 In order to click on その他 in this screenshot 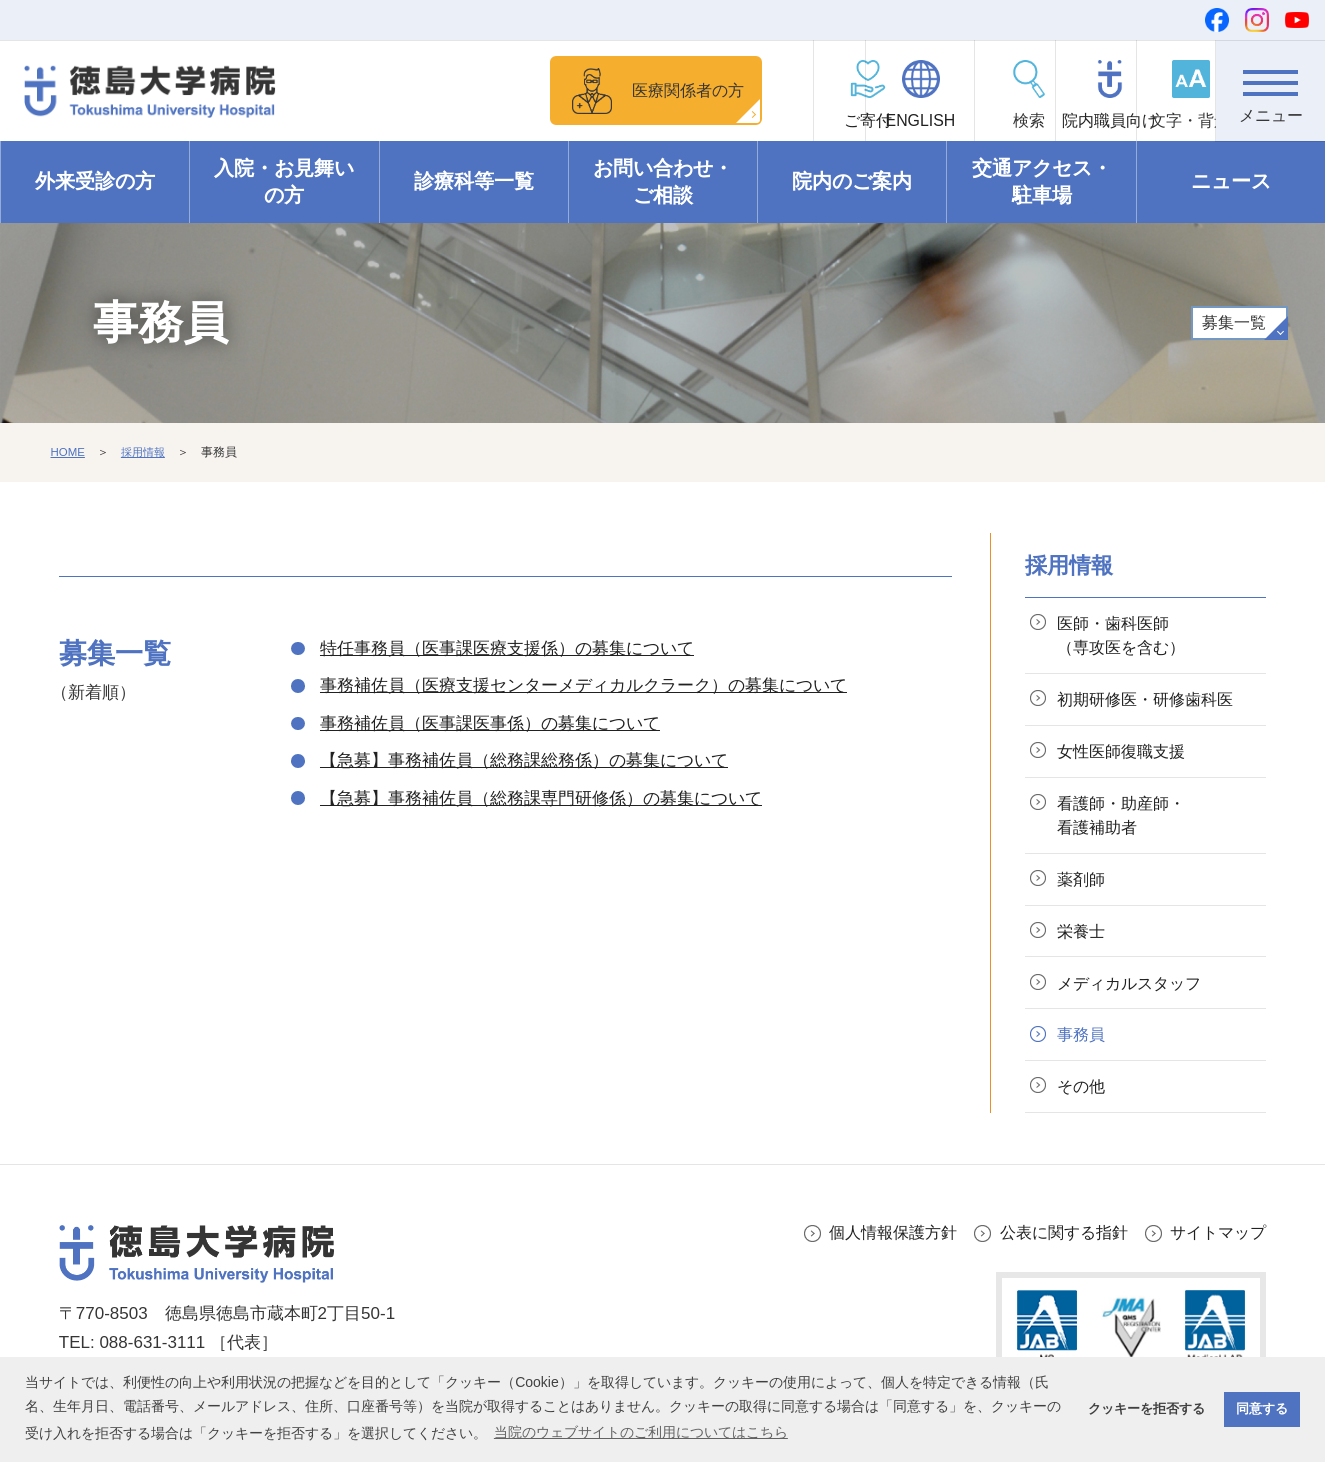, I will do `click(1084, 1104)`.